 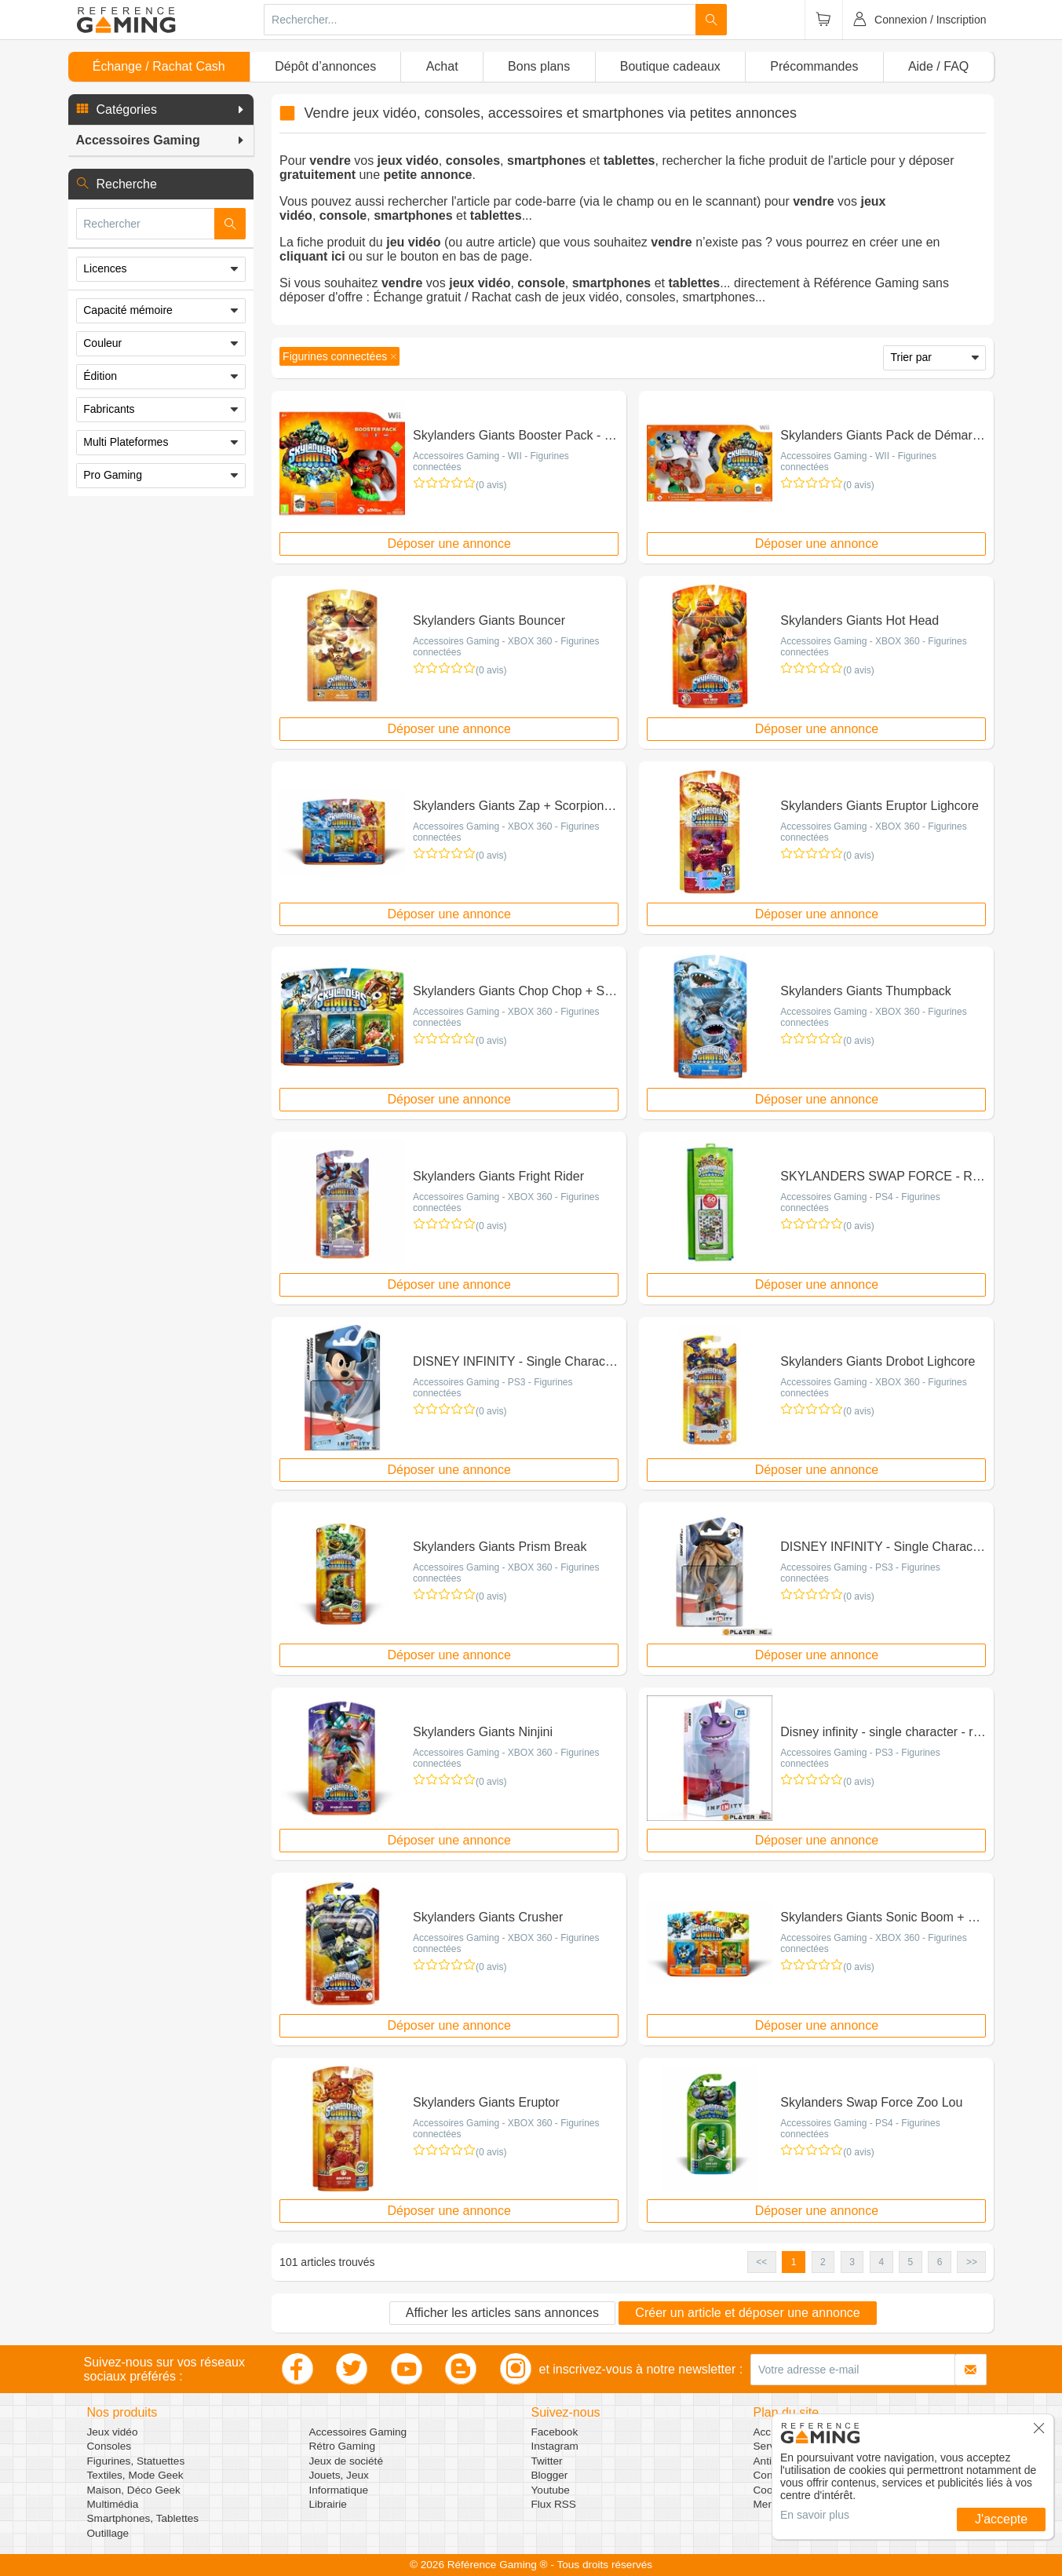 I want to click on Précommandes, so click(x=814, y=66).